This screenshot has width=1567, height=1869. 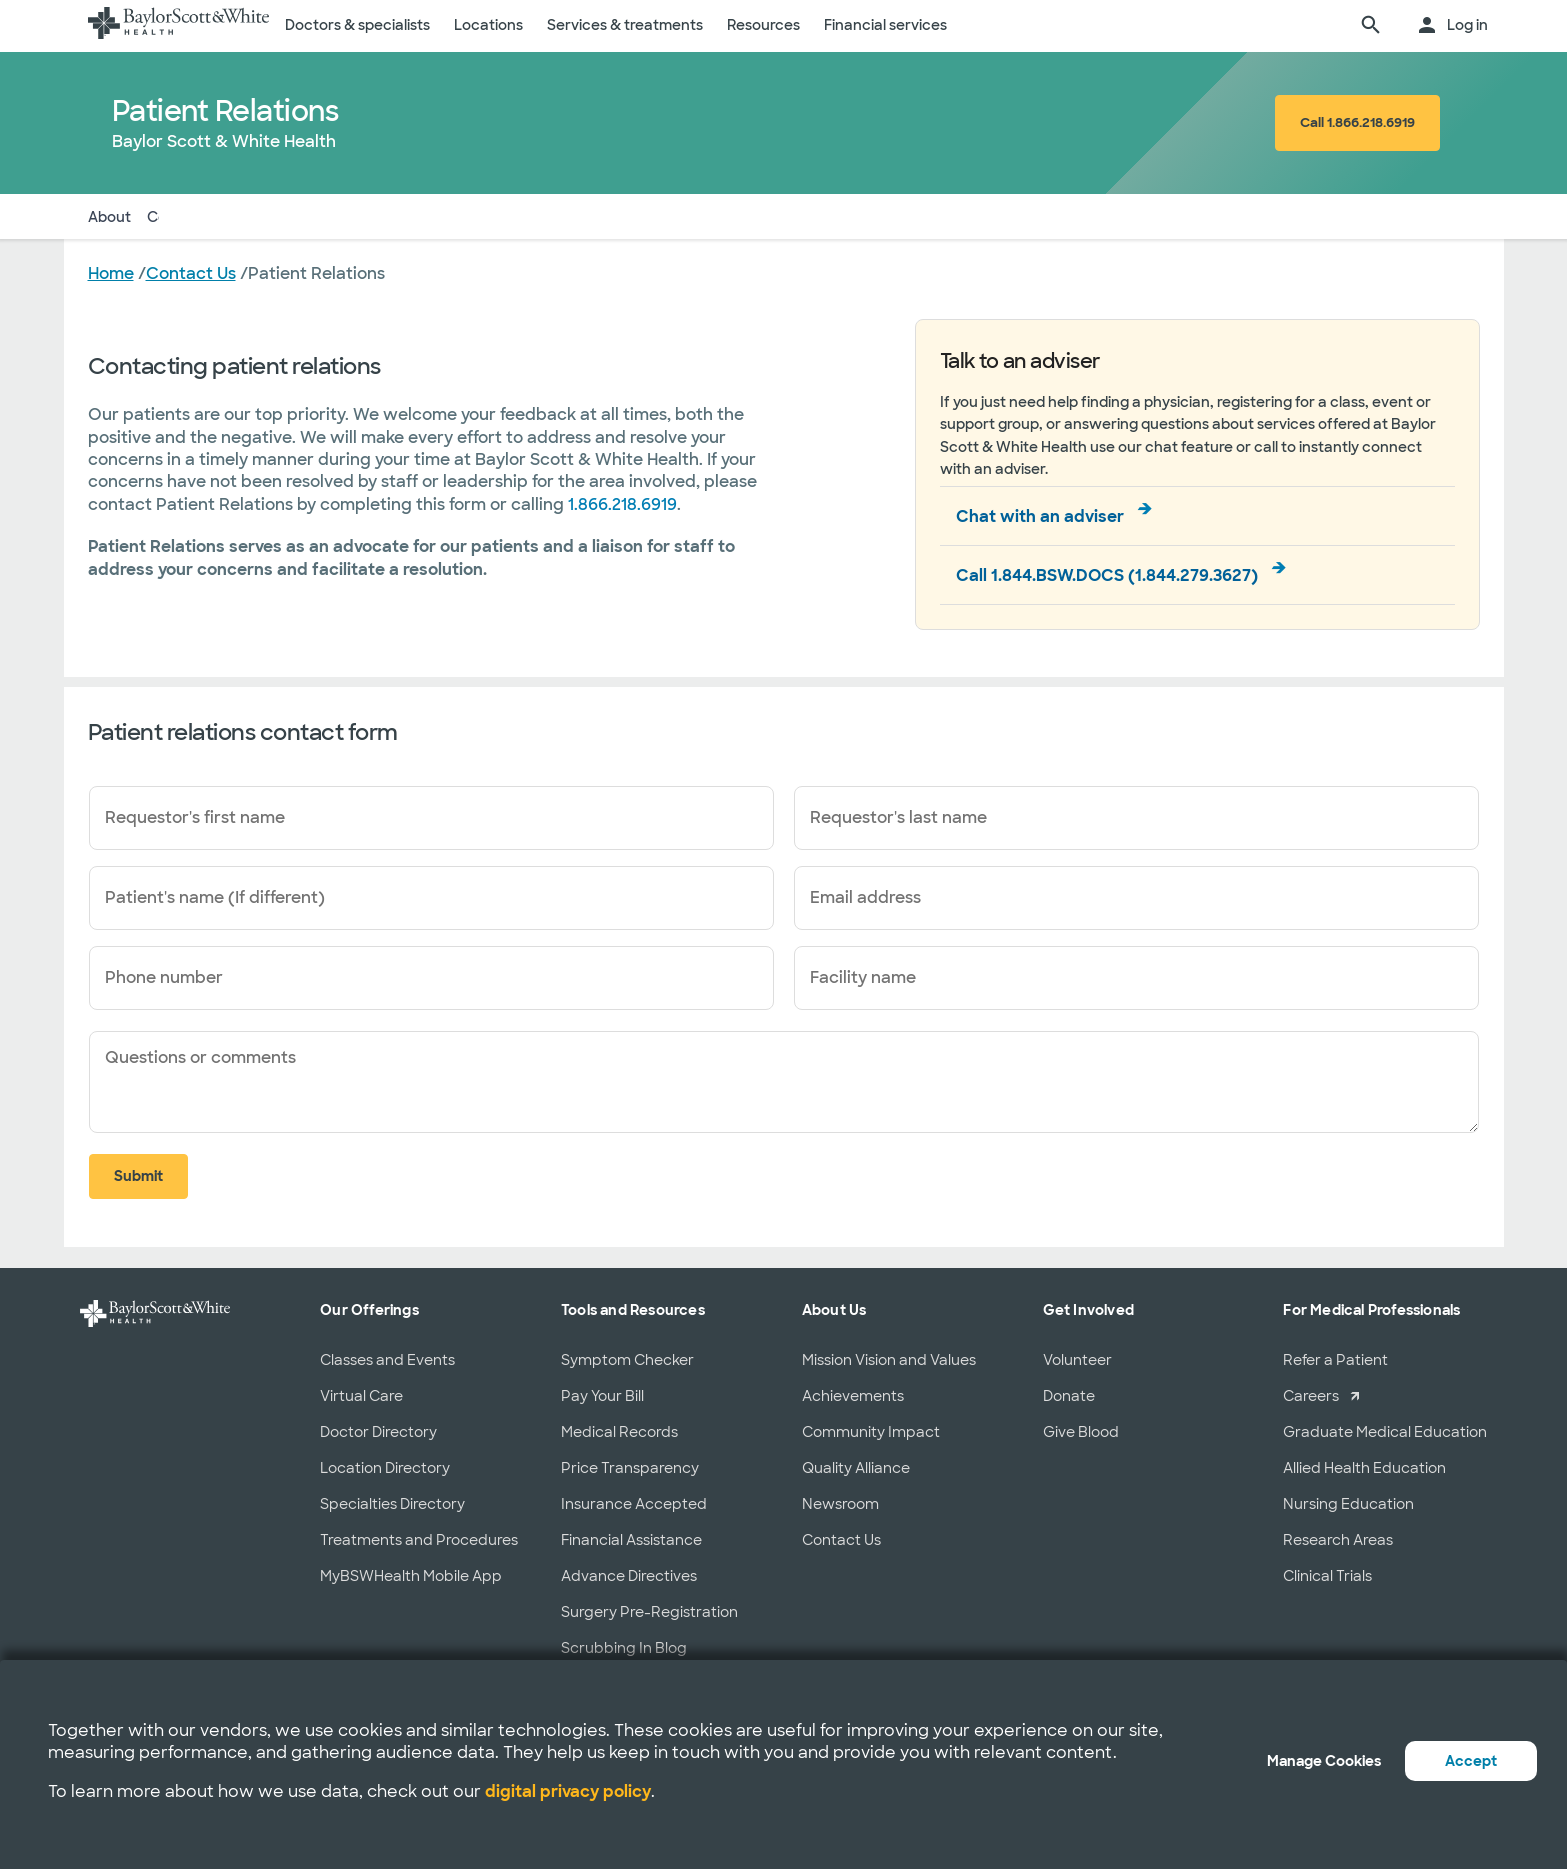 What do you see at coordinates (378, 1432) in the screenshot?
I see `Doctor Directory` at bounding box center [378, 1432].